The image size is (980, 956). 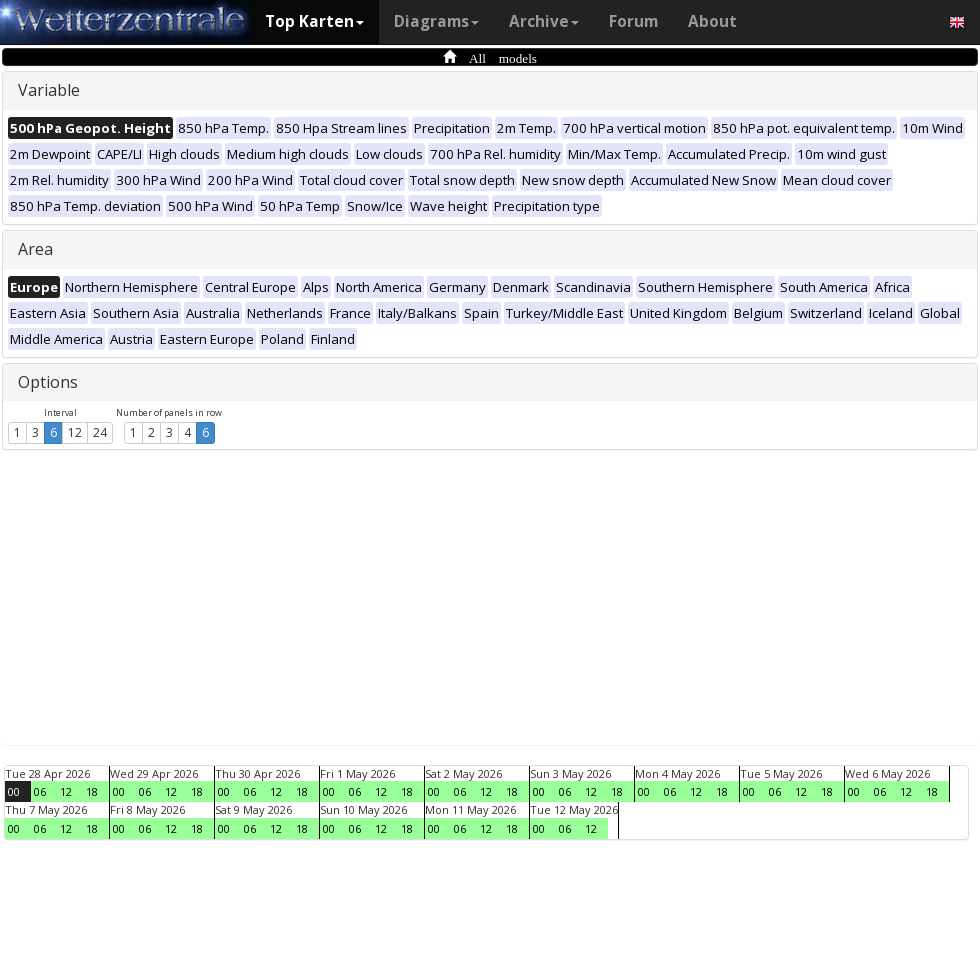 I want to click on Top Karten, so click(x=314, y=21).